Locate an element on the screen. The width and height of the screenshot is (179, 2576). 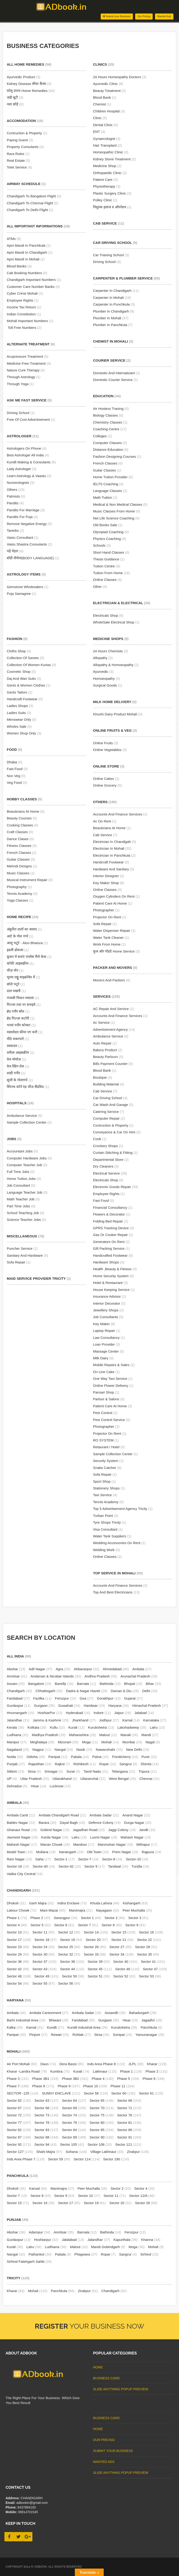
Faridabad is located at coordinates (18, 1698).